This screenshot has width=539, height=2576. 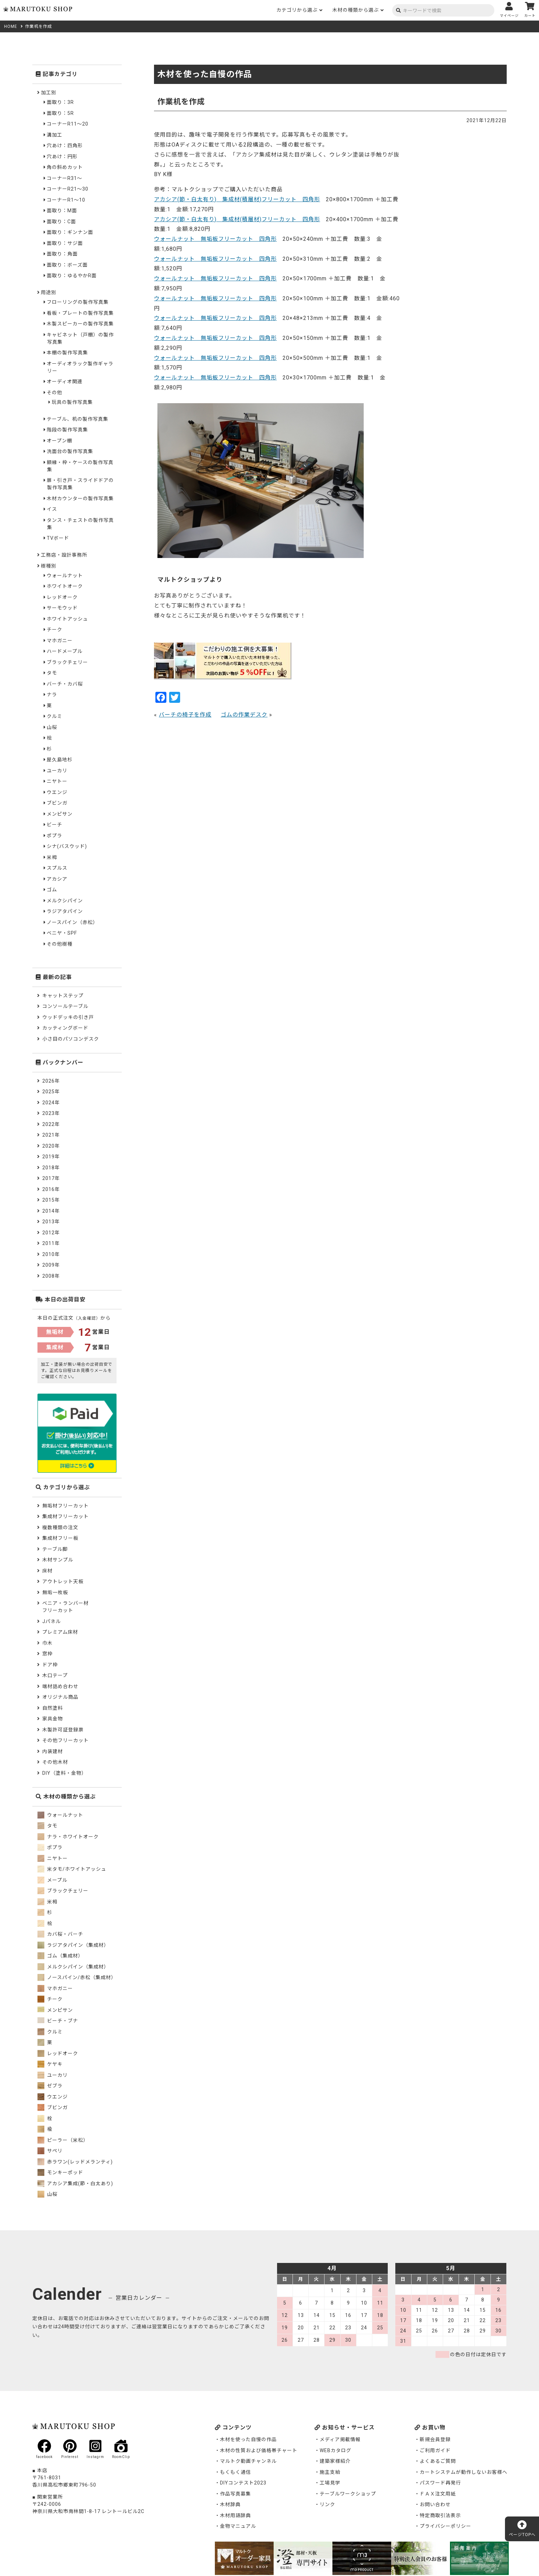 I want to click on 穴あけ：円形, so click(x=62, y=156).